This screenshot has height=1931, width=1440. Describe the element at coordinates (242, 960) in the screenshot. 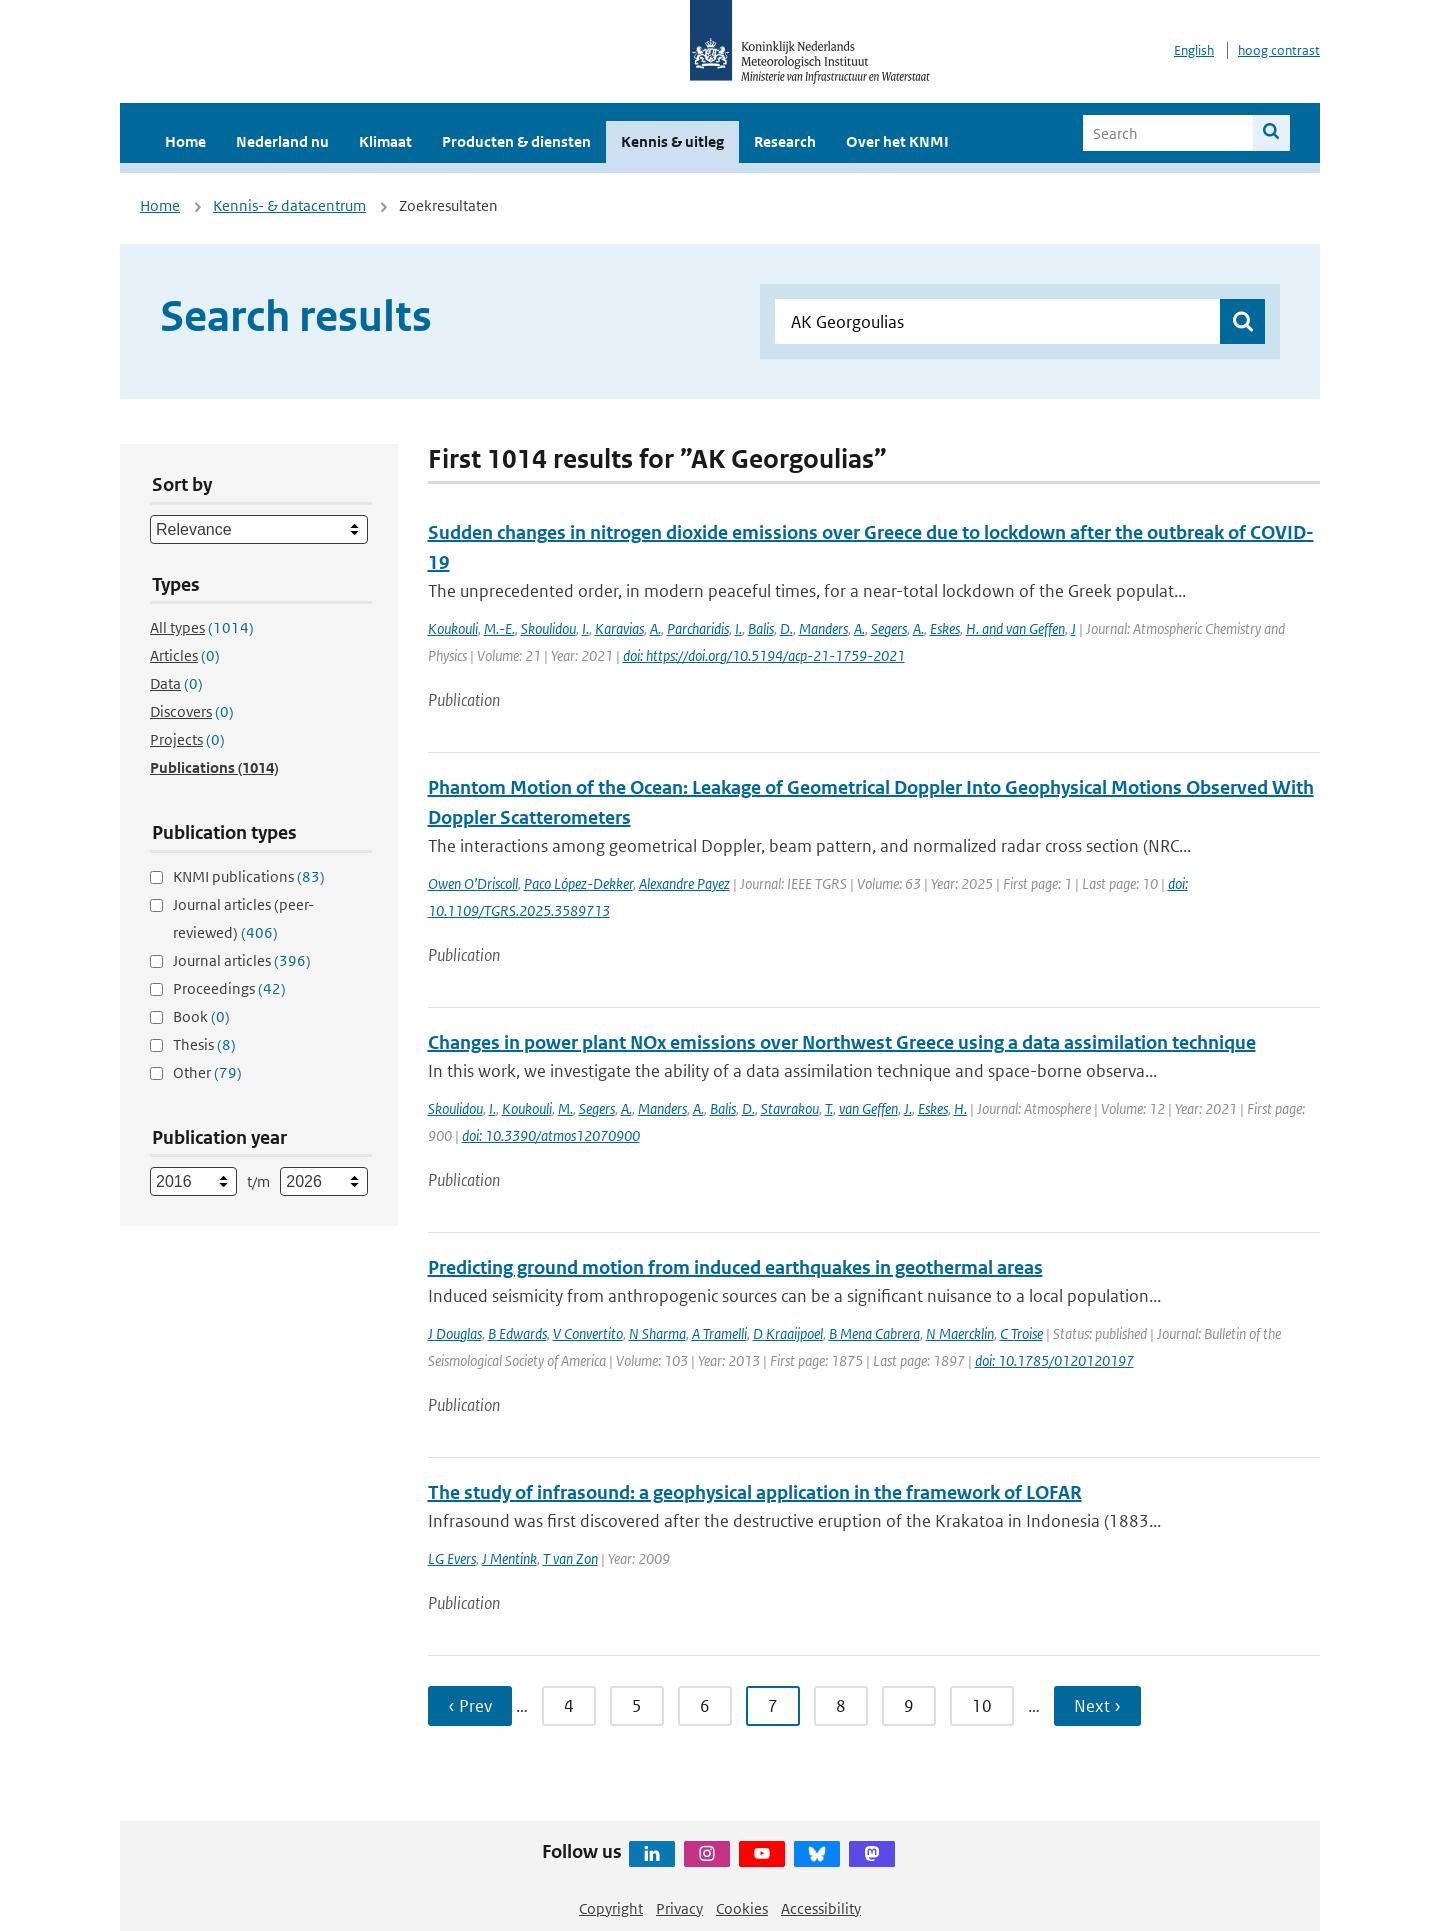

I see `Journal articles` at that location.